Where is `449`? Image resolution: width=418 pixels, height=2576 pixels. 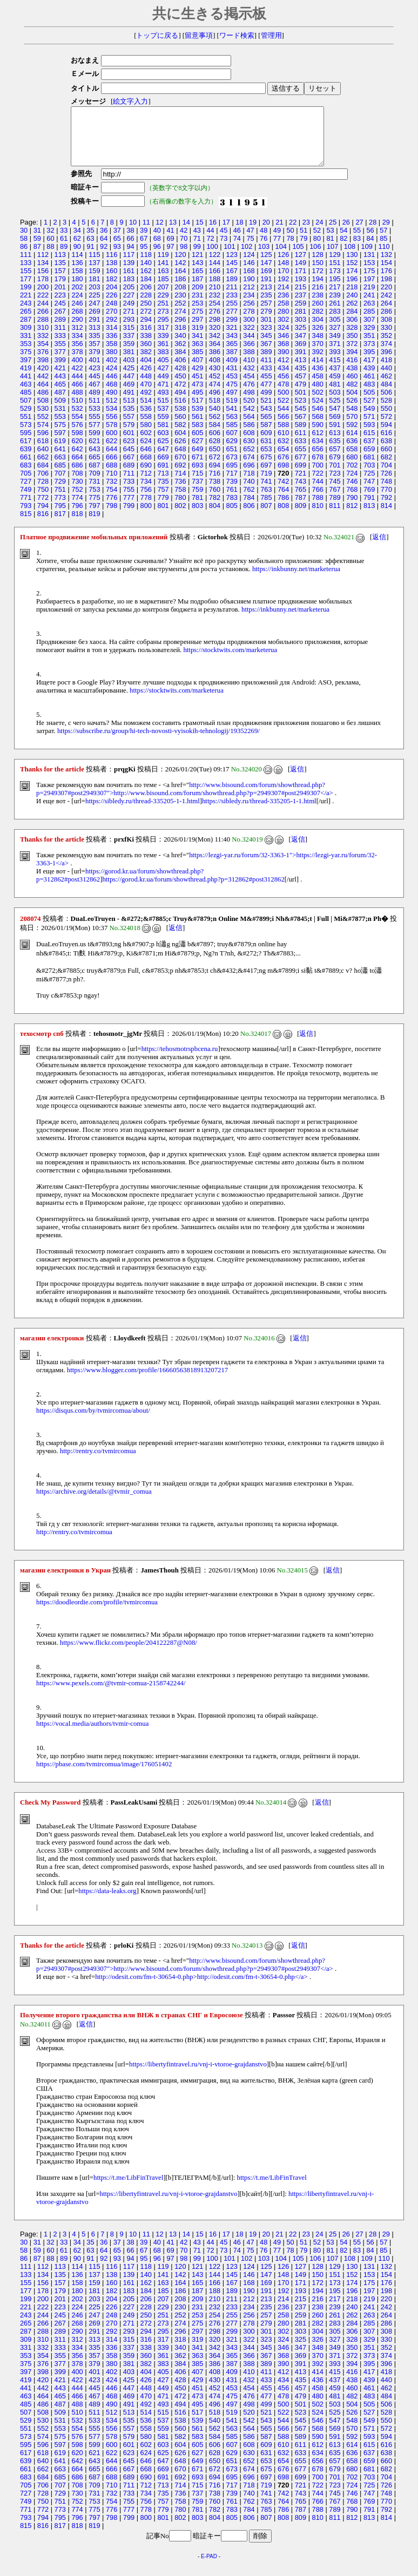
449 is located at coordinates (162, 387).